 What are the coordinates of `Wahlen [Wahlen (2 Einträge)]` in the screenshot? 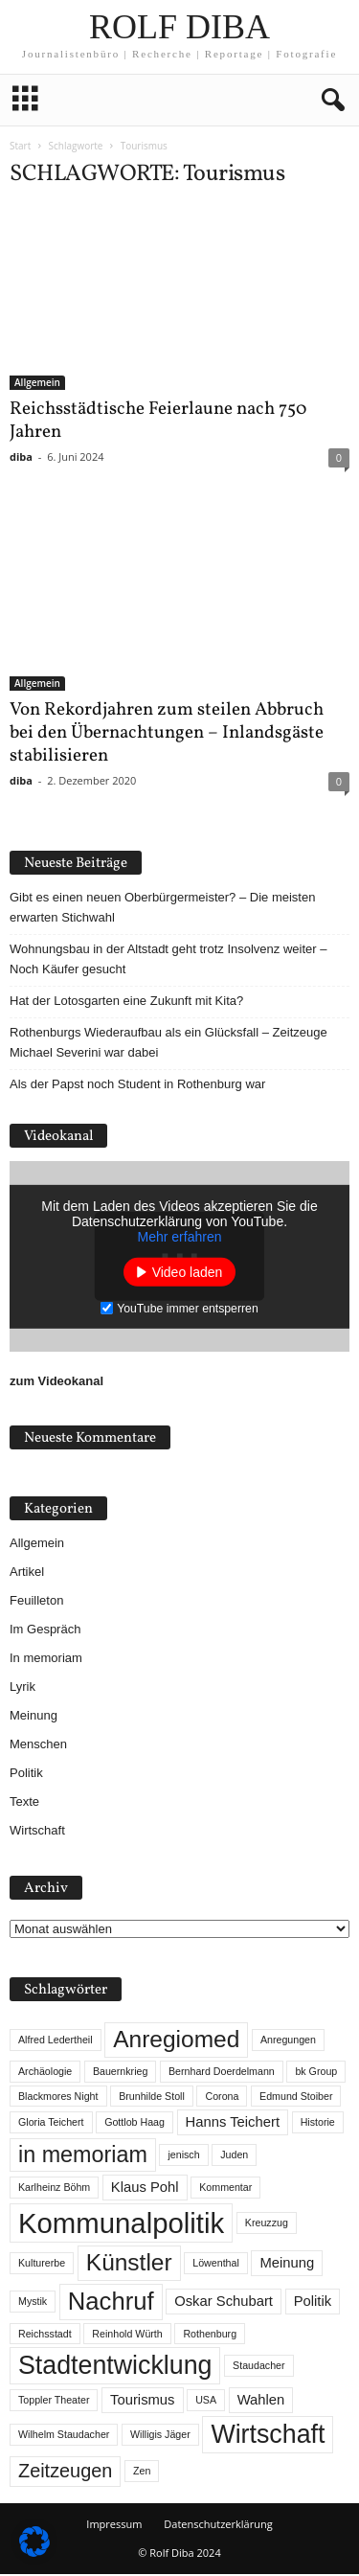 It's located at (261, 2401).